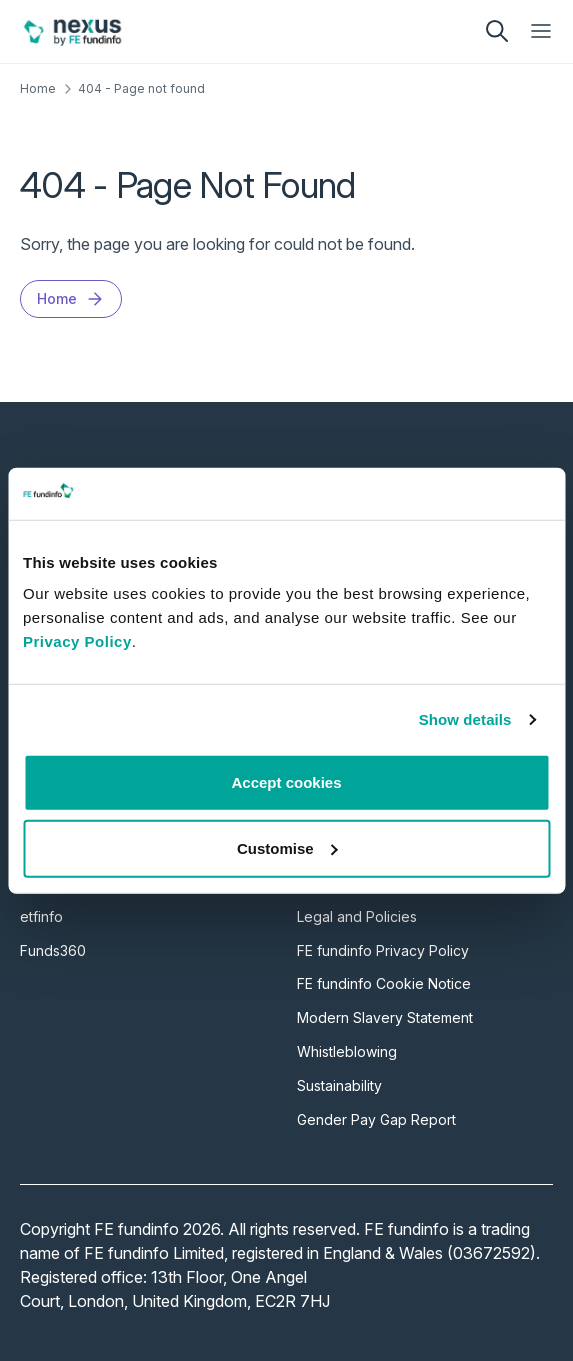 This screenshot has width=573, height=1361. I want to click on Home, so click(38, 88).